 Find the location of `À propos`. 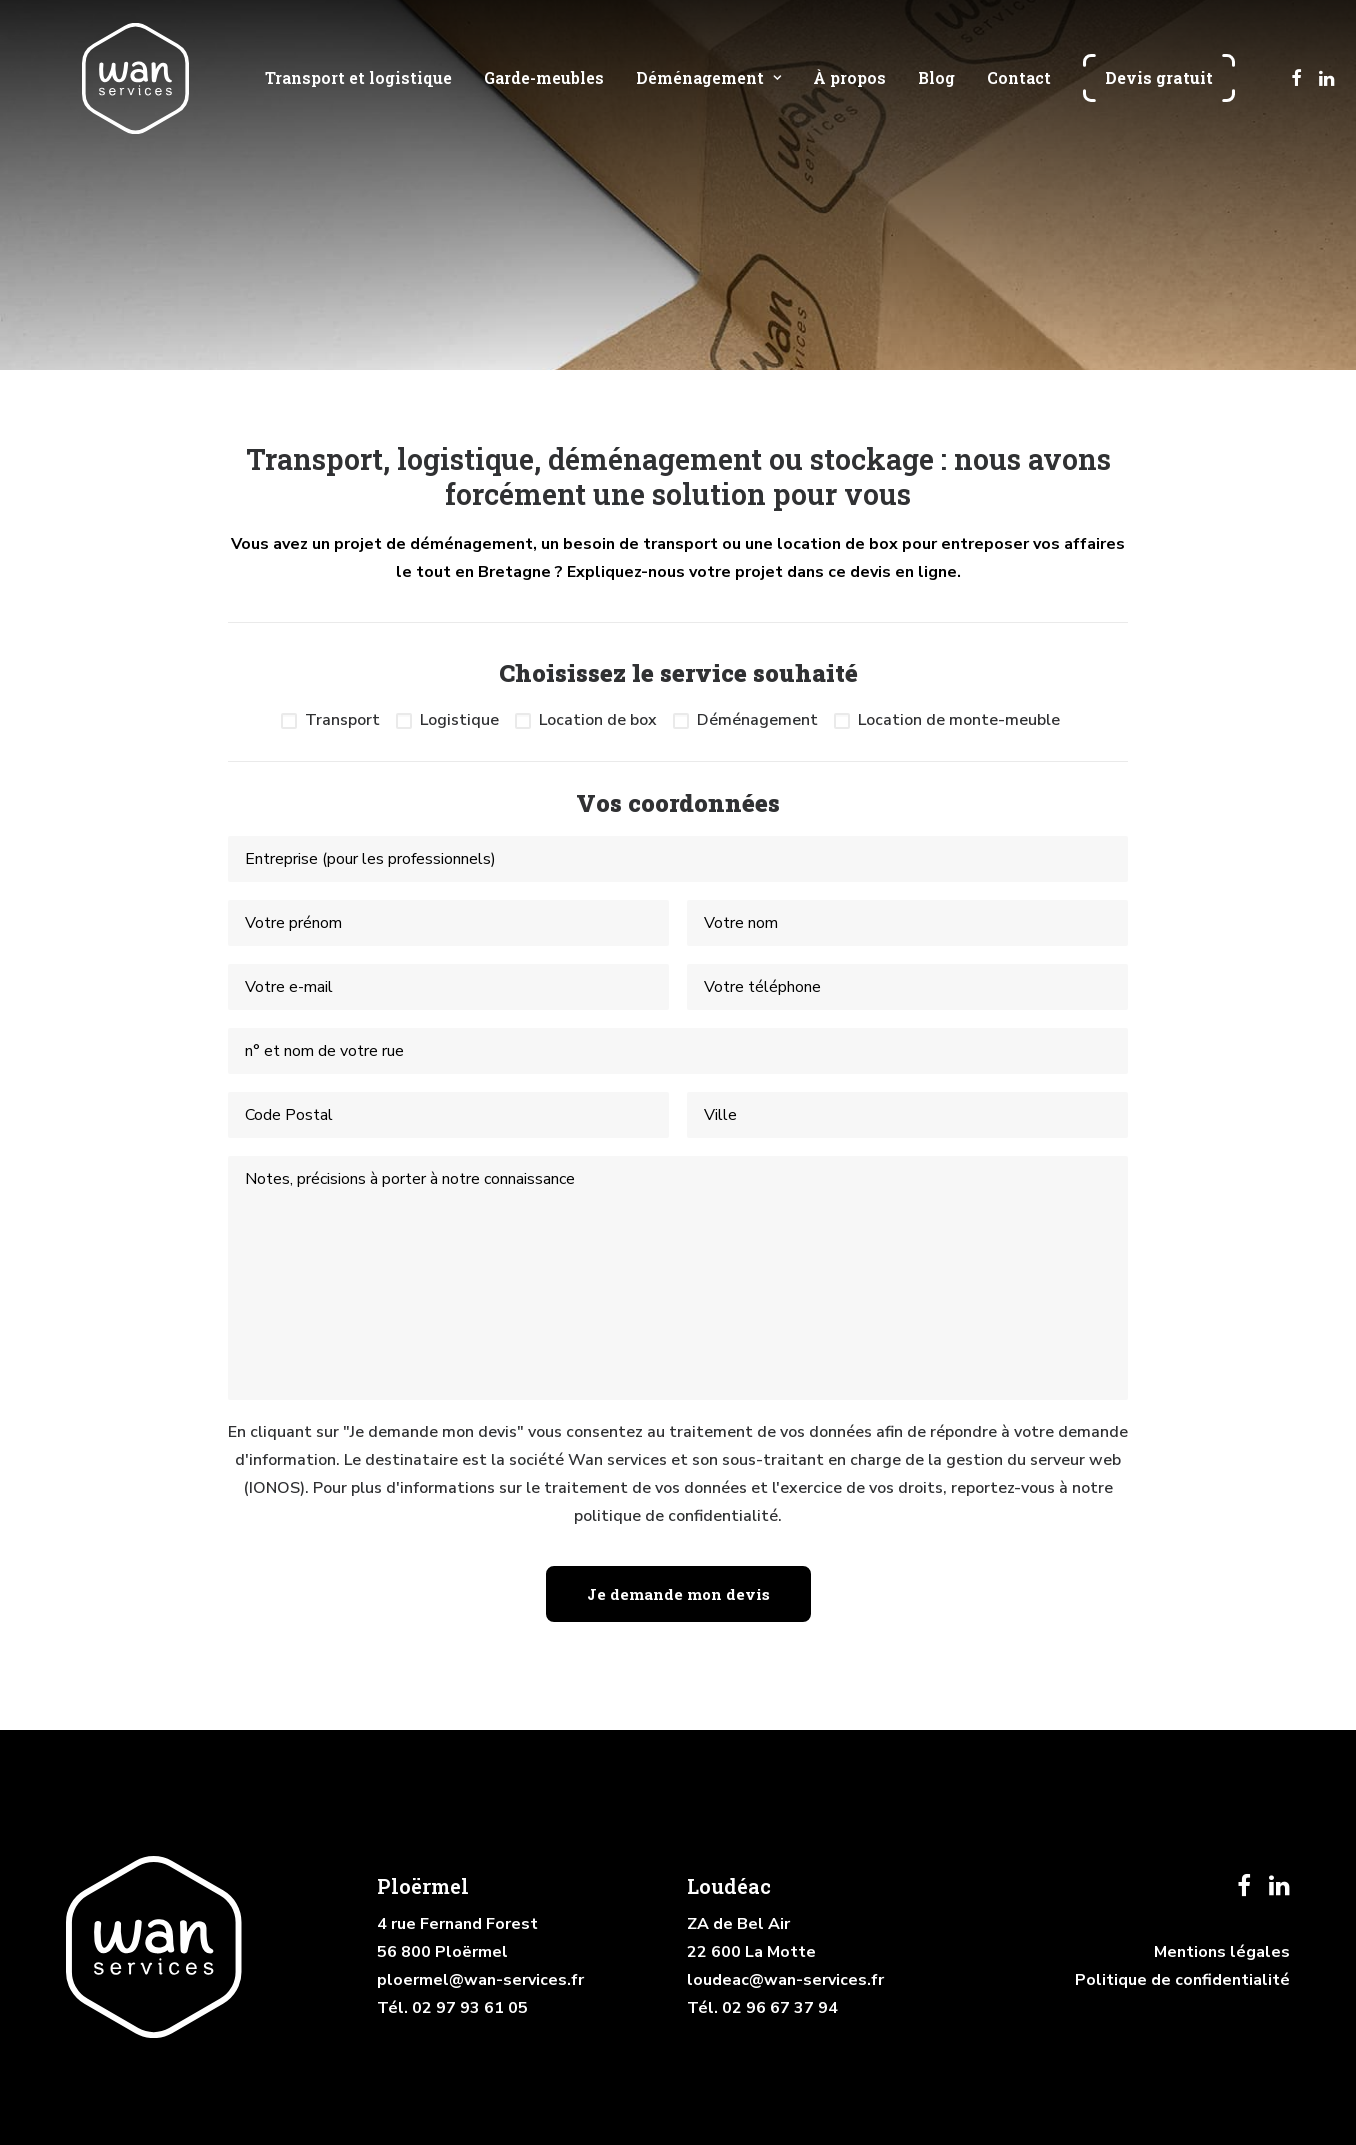

À propos is located at coordinates (848, 94).